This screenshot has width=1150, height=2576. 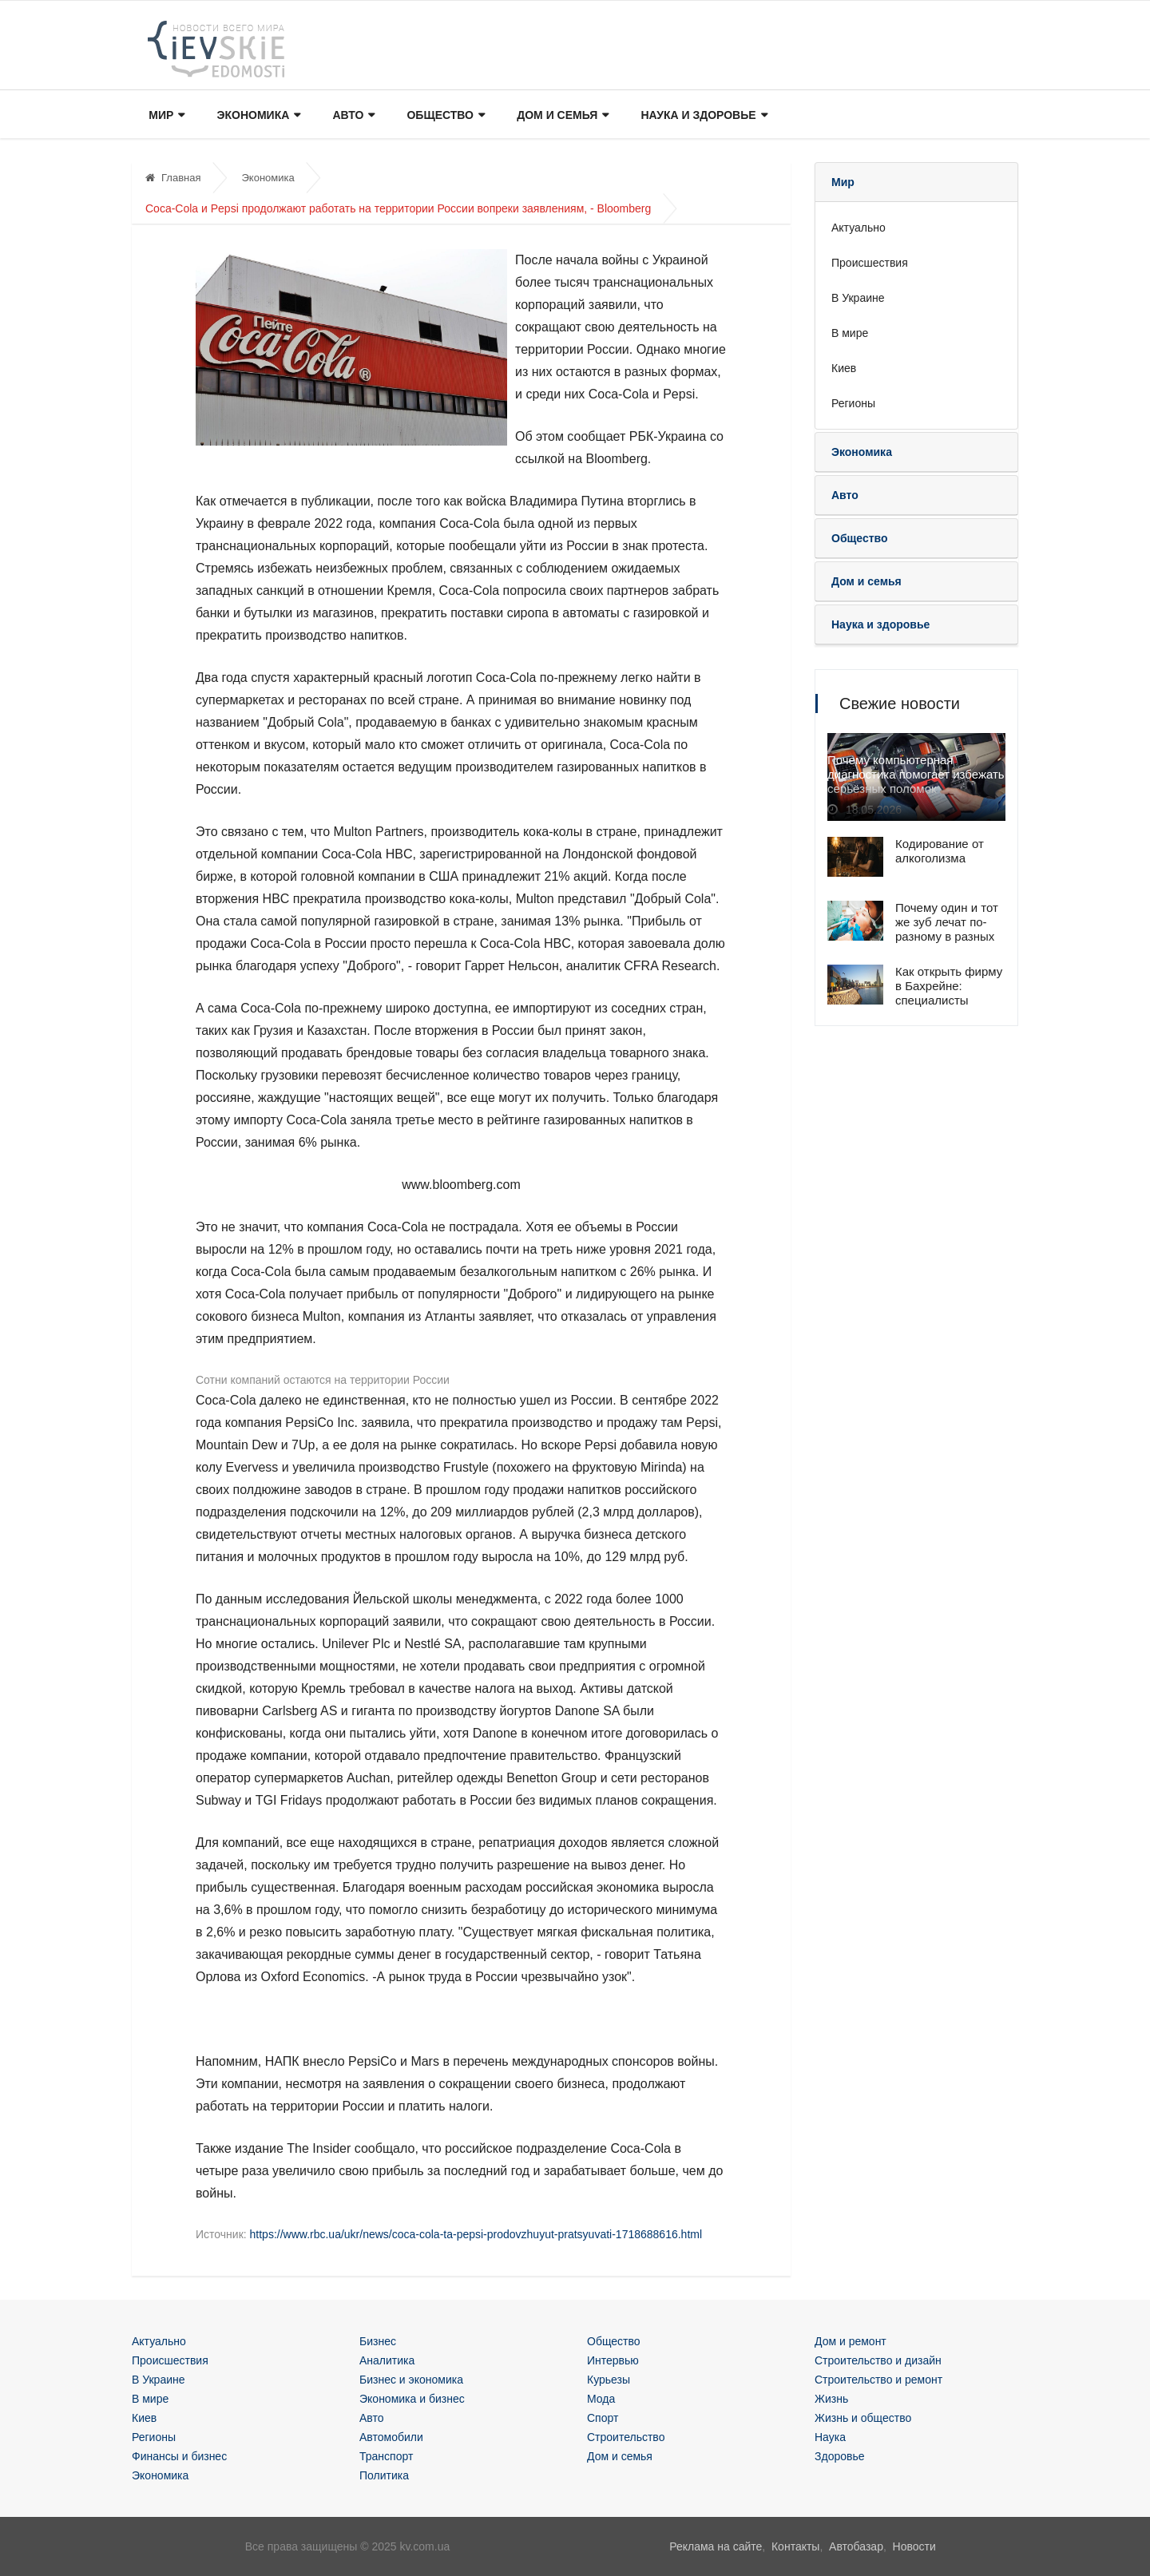 What do you see at coordinates (869, 262) in the screenshot?
I see `Происшествия` at bounding box center [869, 262].